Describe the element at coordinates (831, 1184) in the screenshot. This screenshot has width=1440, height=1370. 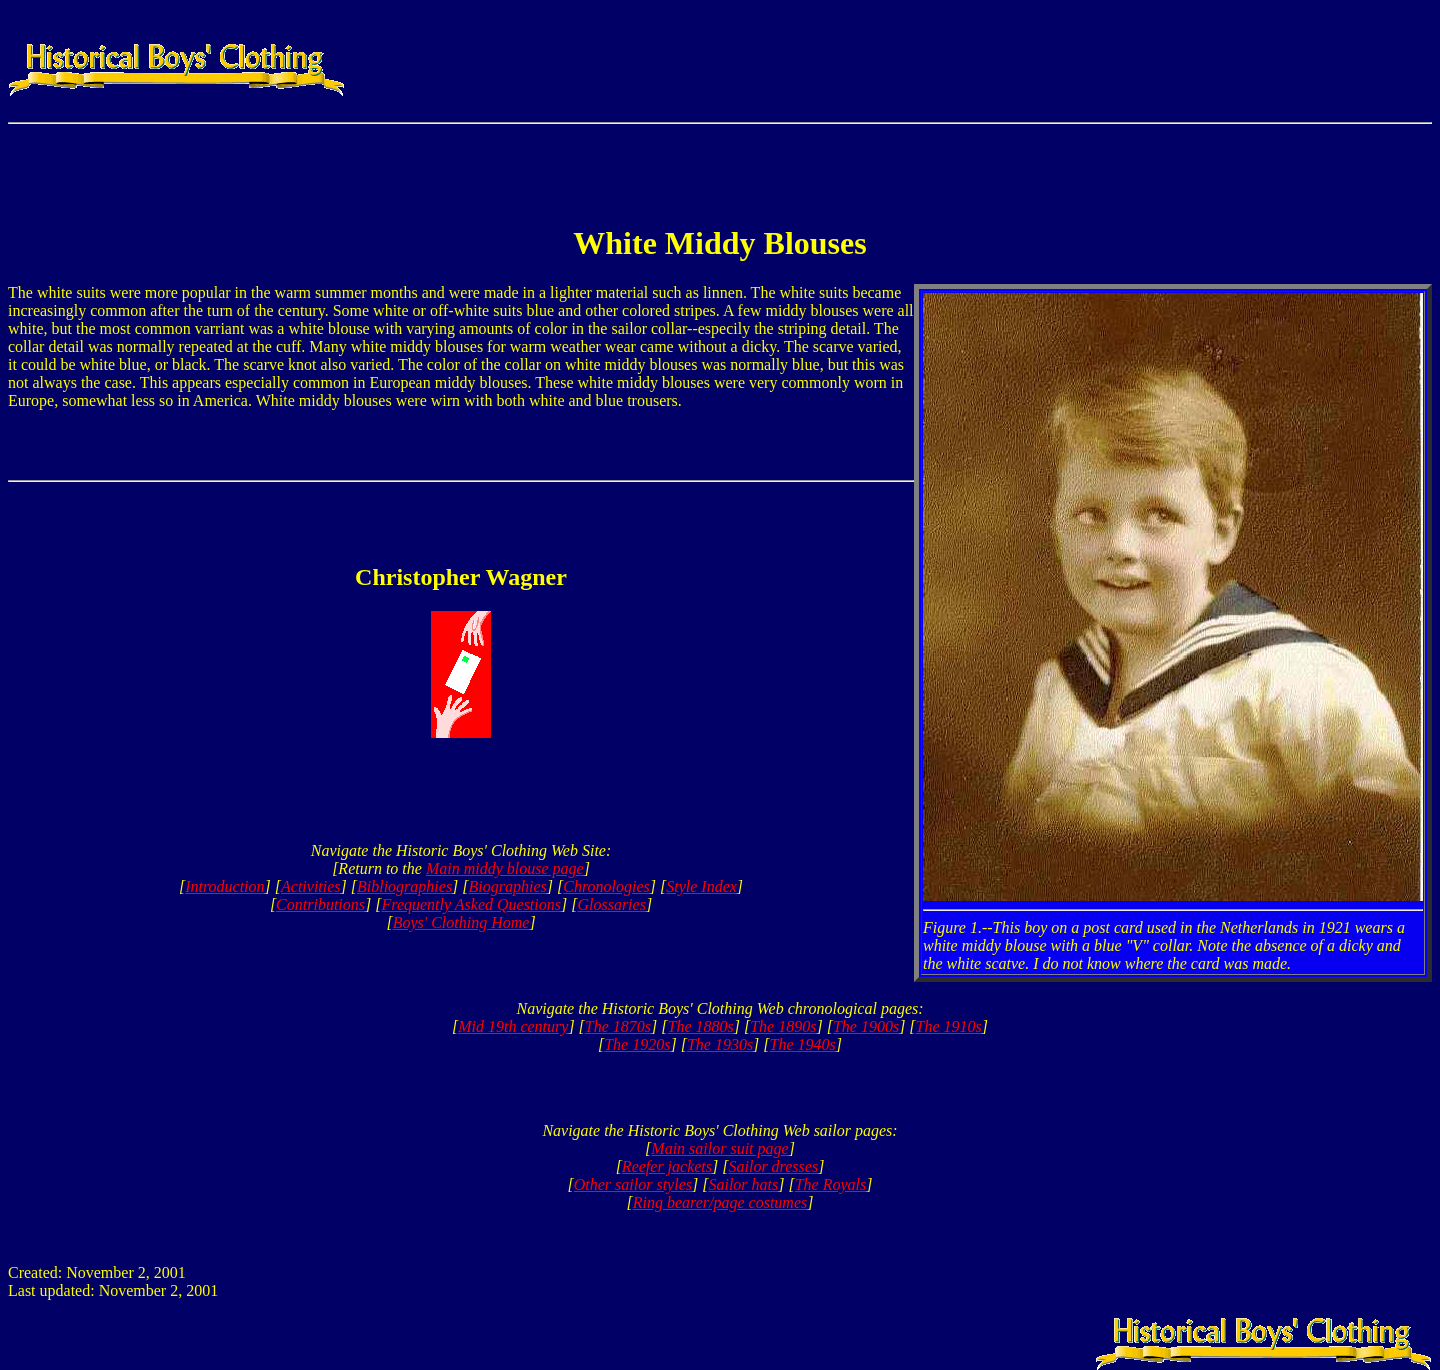
I see `The Royals` at that location.